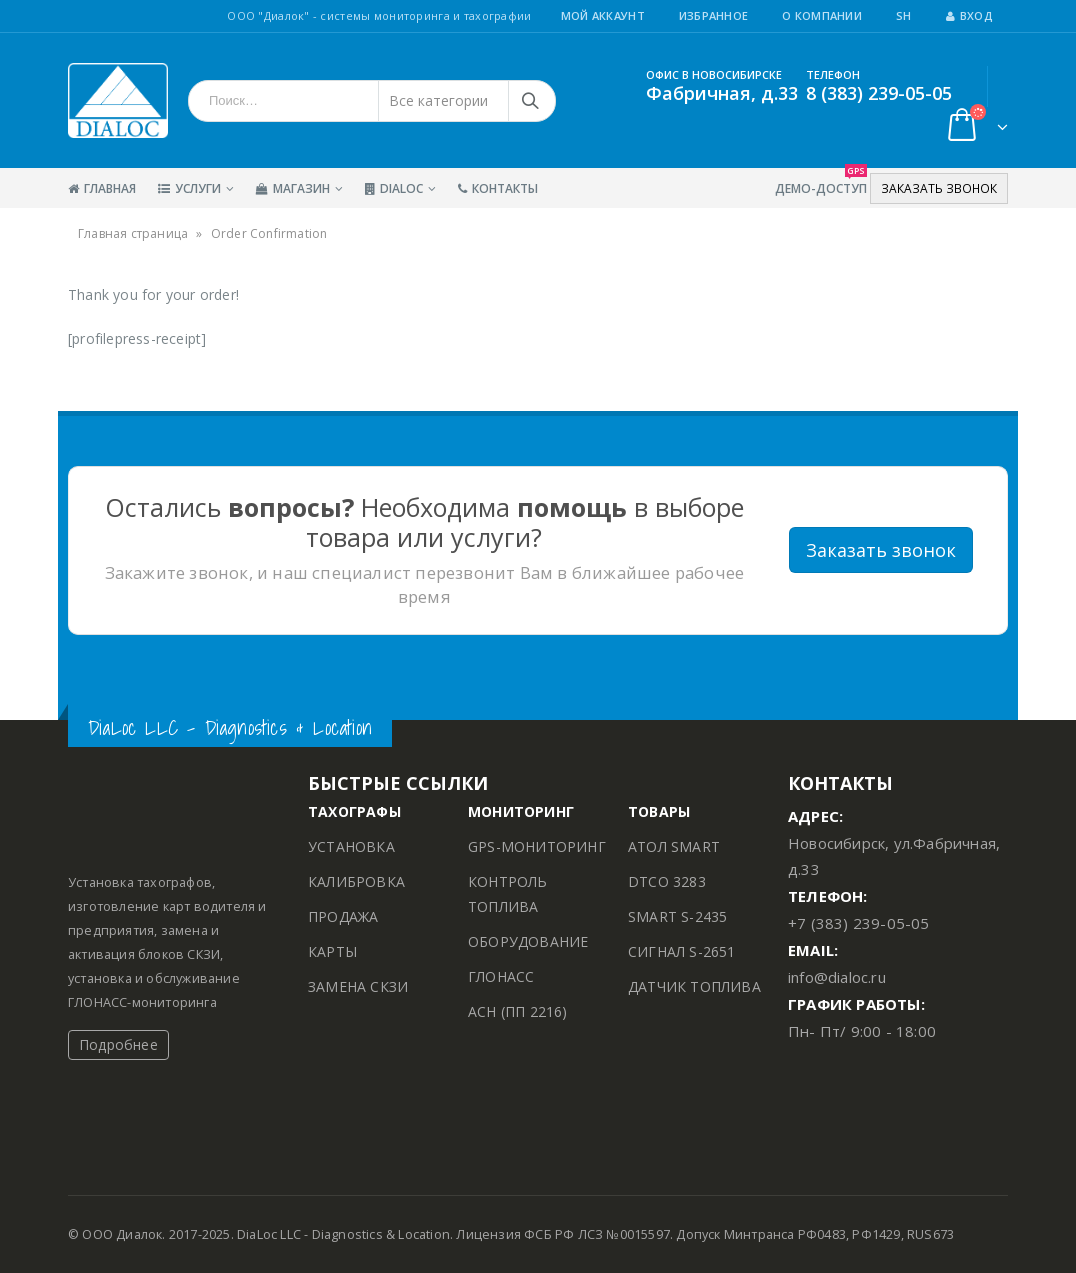  What do you see at coordinates (293, 188) in the screenshot?
I see `Магазин` at bounding box center [293, 188].